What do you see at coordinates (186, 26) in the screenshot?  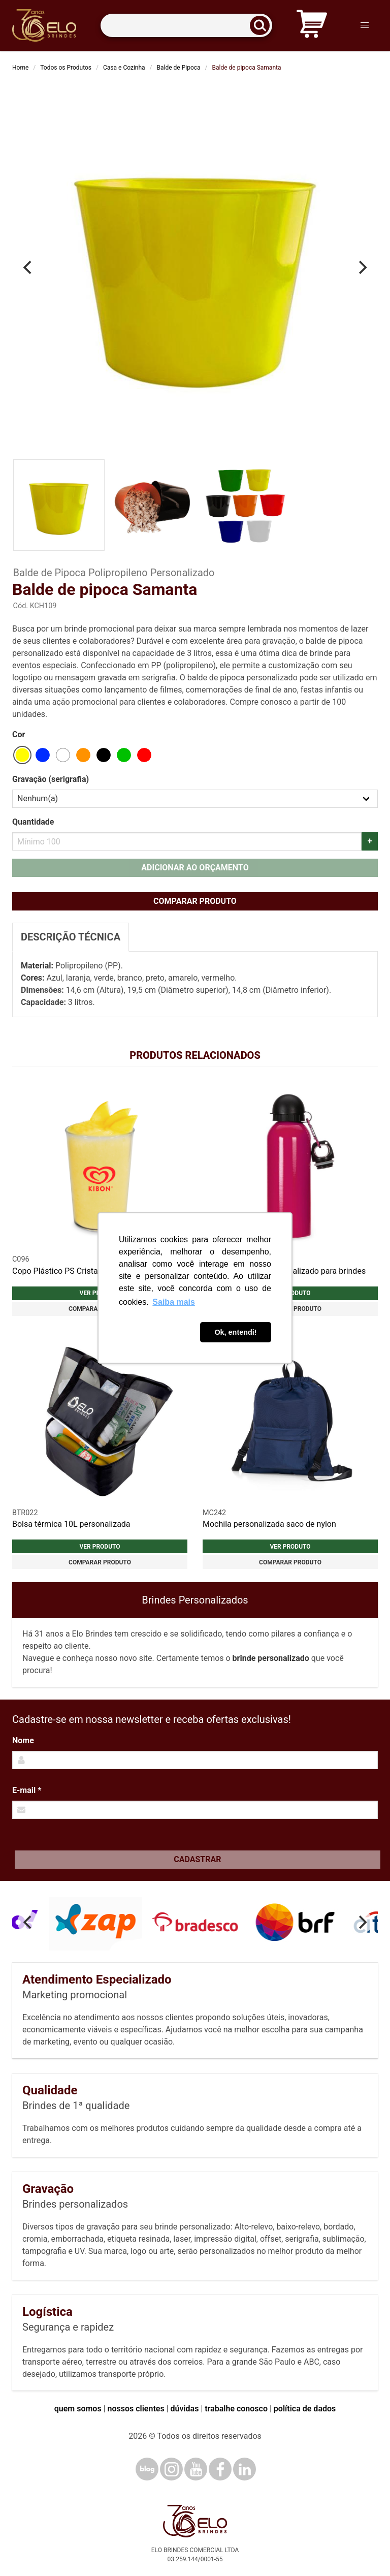 I see `[Termos para busca]` at bounding box center [186, 26].